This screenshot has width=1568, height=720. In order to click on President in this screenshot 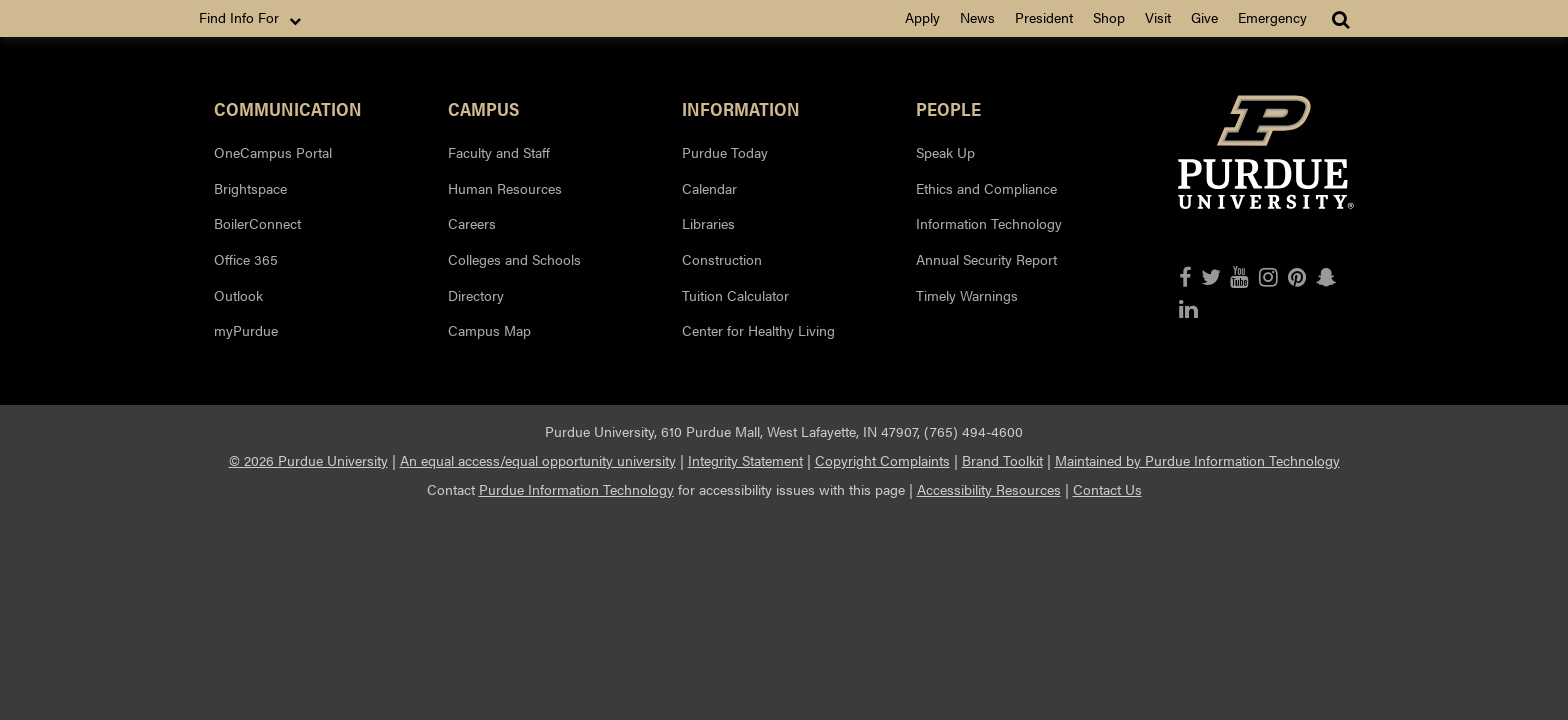, I will do `click(1044, 17)`.